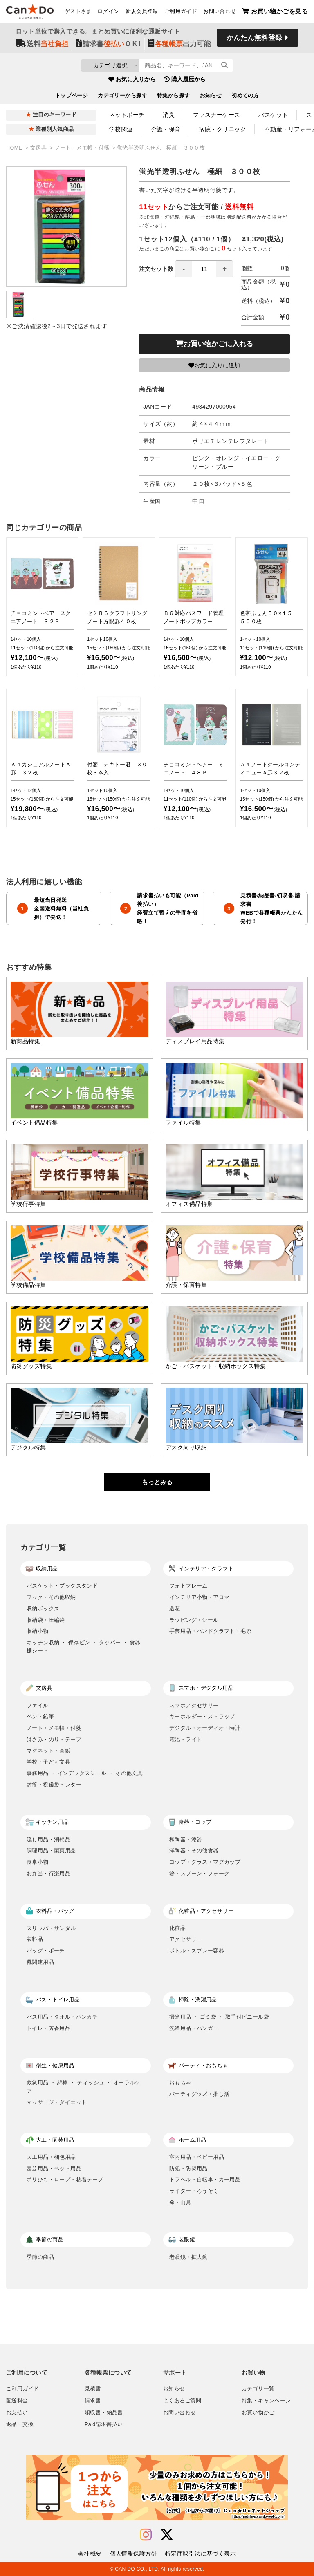  Describe the element at coordinates (48, 1839) in the screenshot. I see `流し用品・消耗品` at that location.